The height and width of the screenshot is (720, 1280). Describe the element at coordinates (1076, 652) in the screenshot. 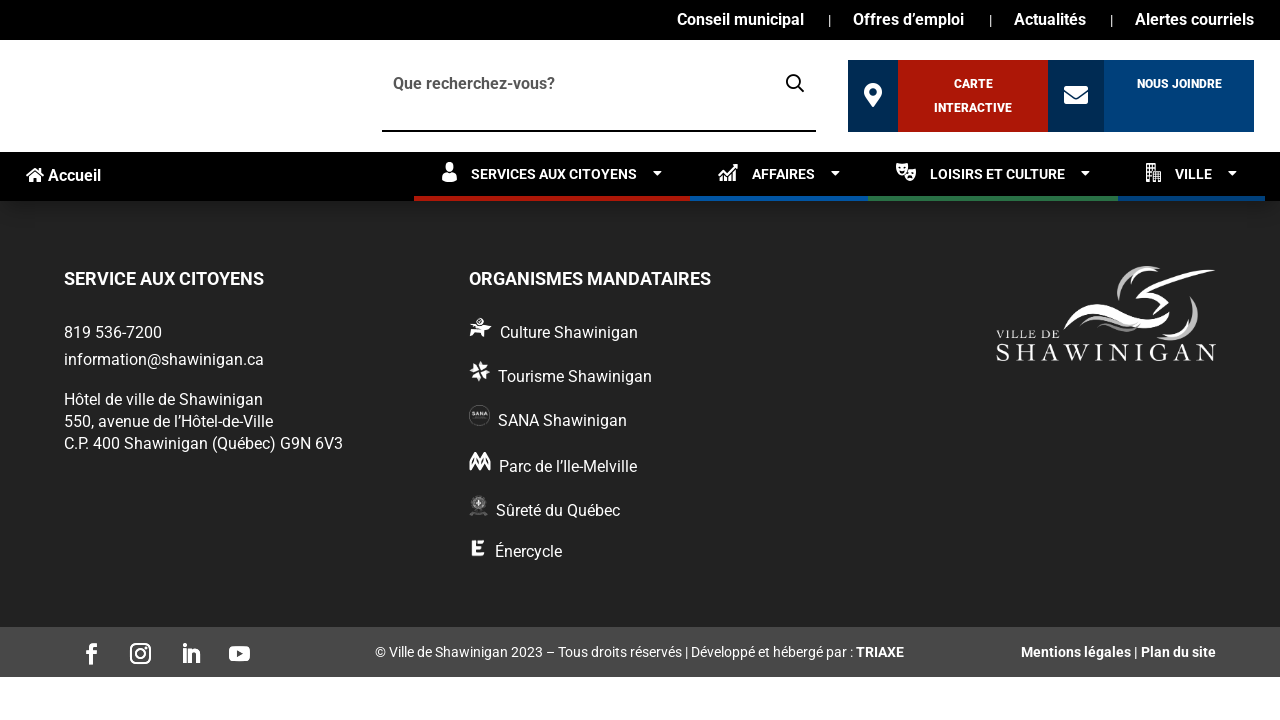

I see `Mentions légales` at that location.